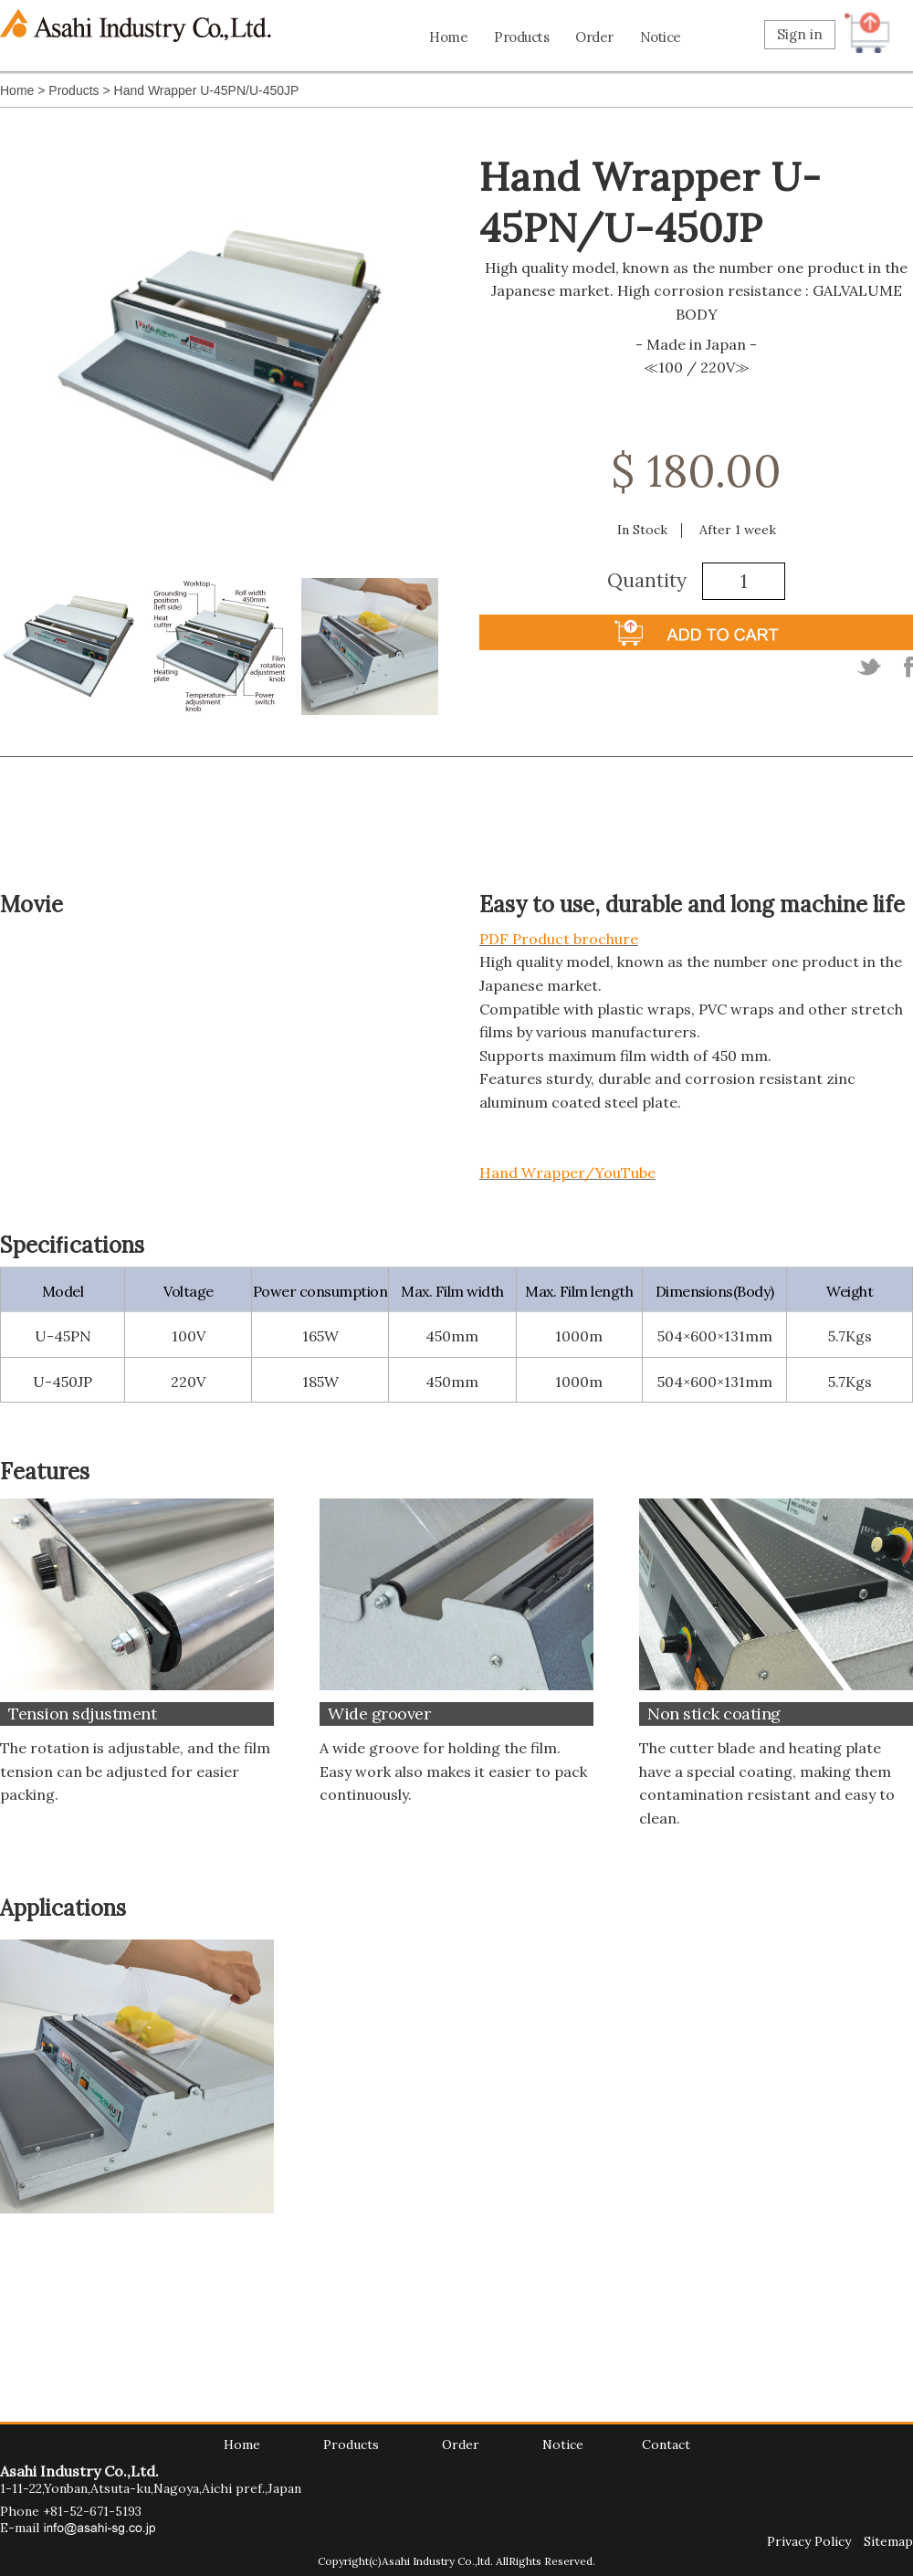 The image size is (913, 2576). I want to click on Home, so click(448, 37).